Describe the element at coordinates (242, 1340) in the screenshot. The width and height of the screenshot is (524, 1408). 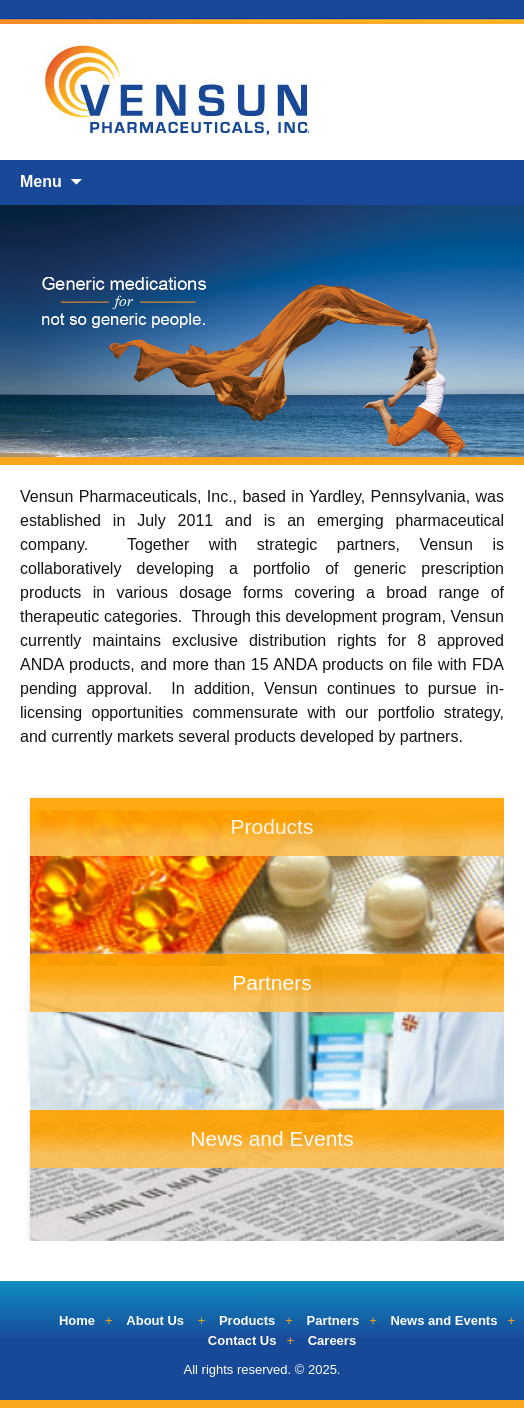
I see `Contact Us` at that location.